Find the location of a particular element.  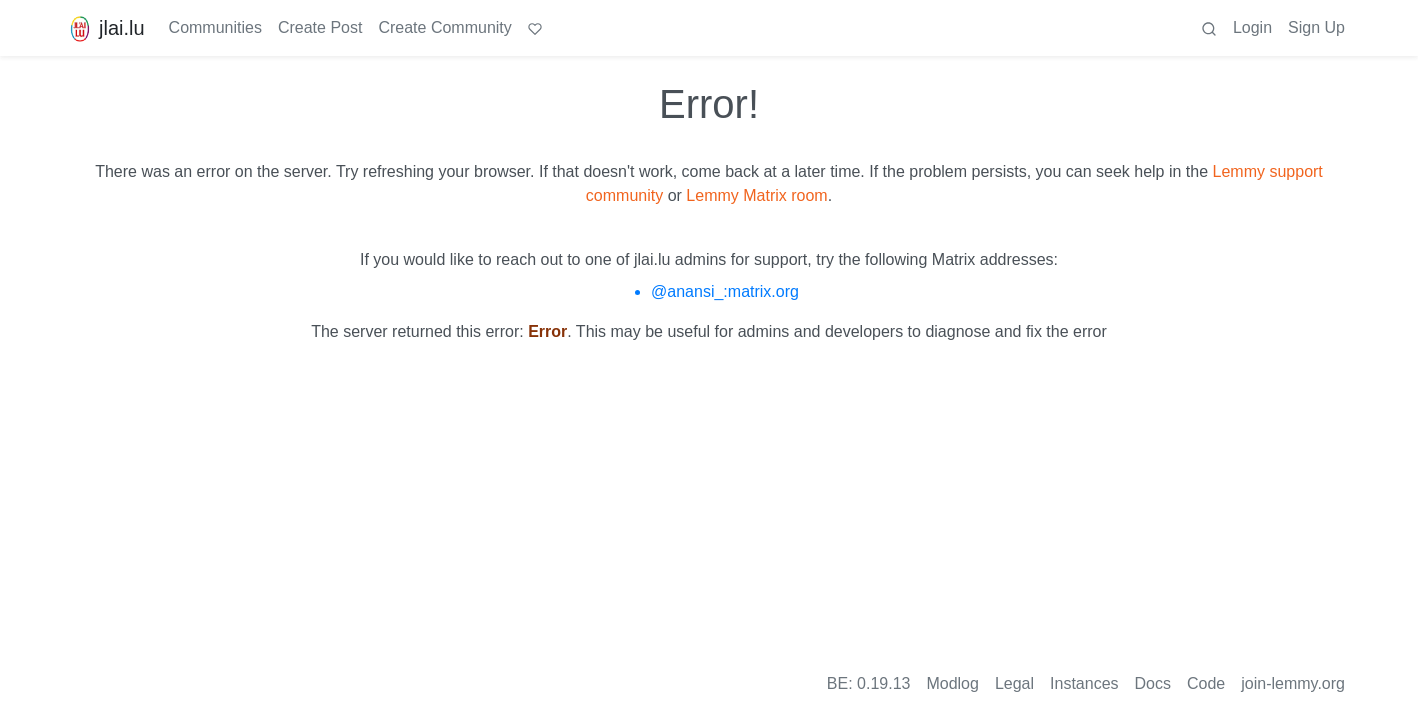

Create Post is located at coordinates (320, 27).